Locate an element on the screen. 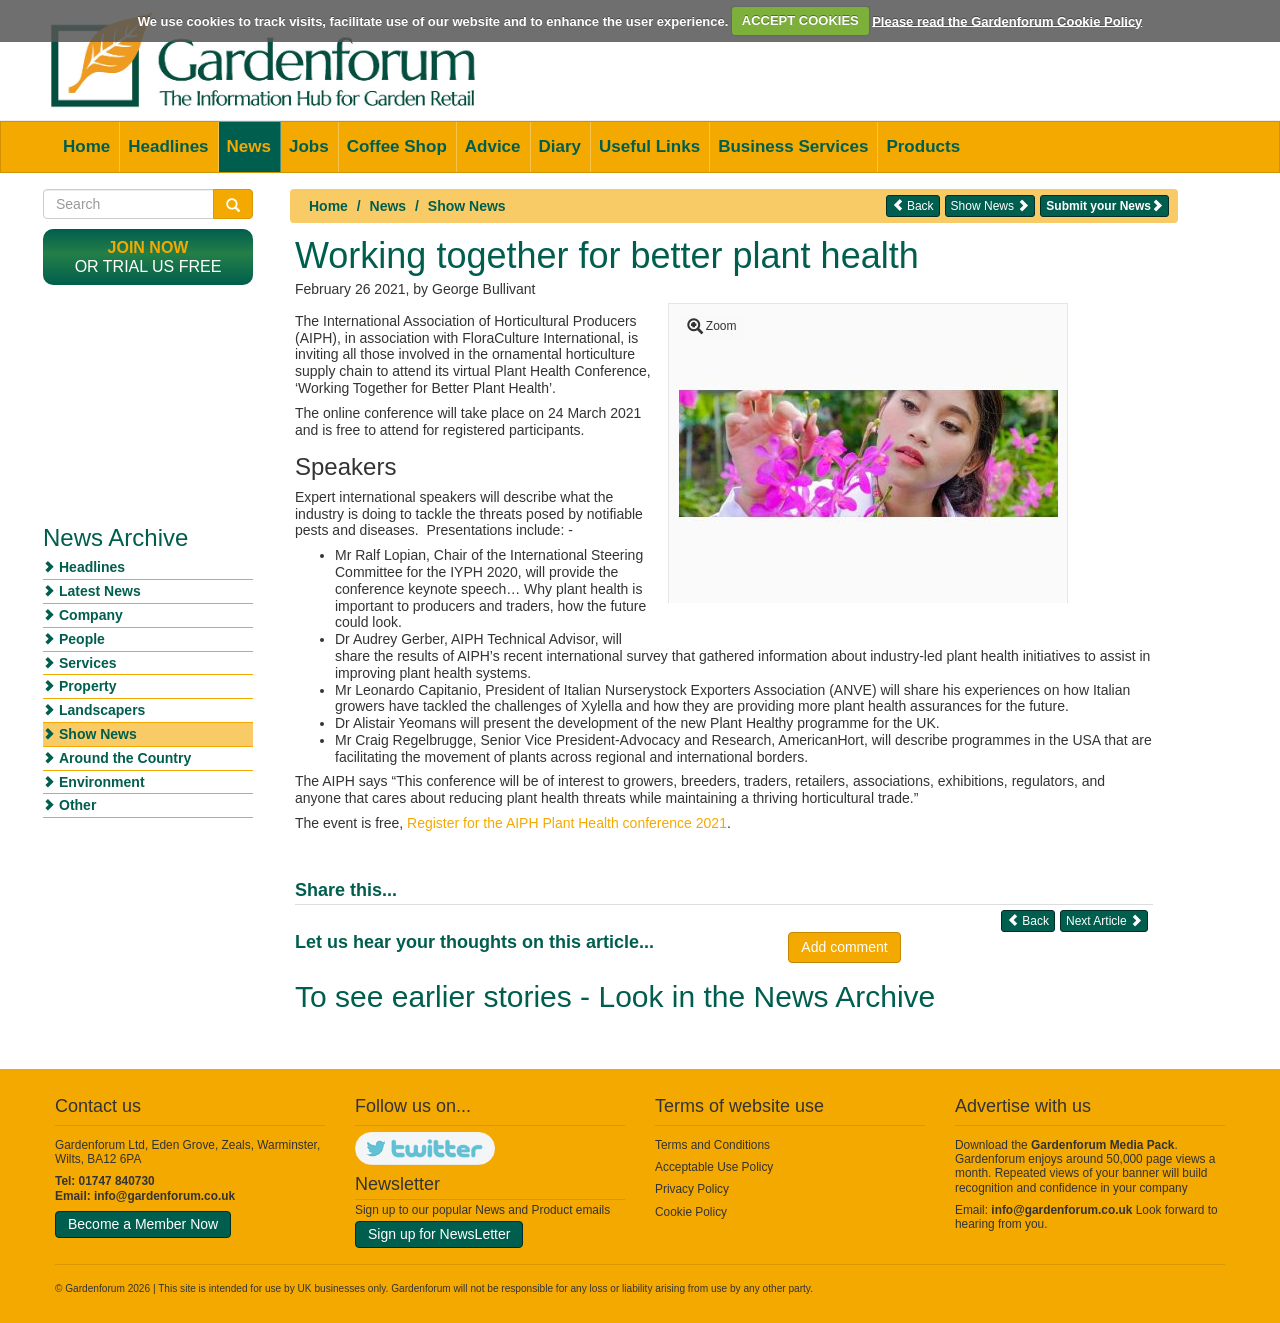 The image size is (1280, 1323). People is located at coordinates (82, 639).